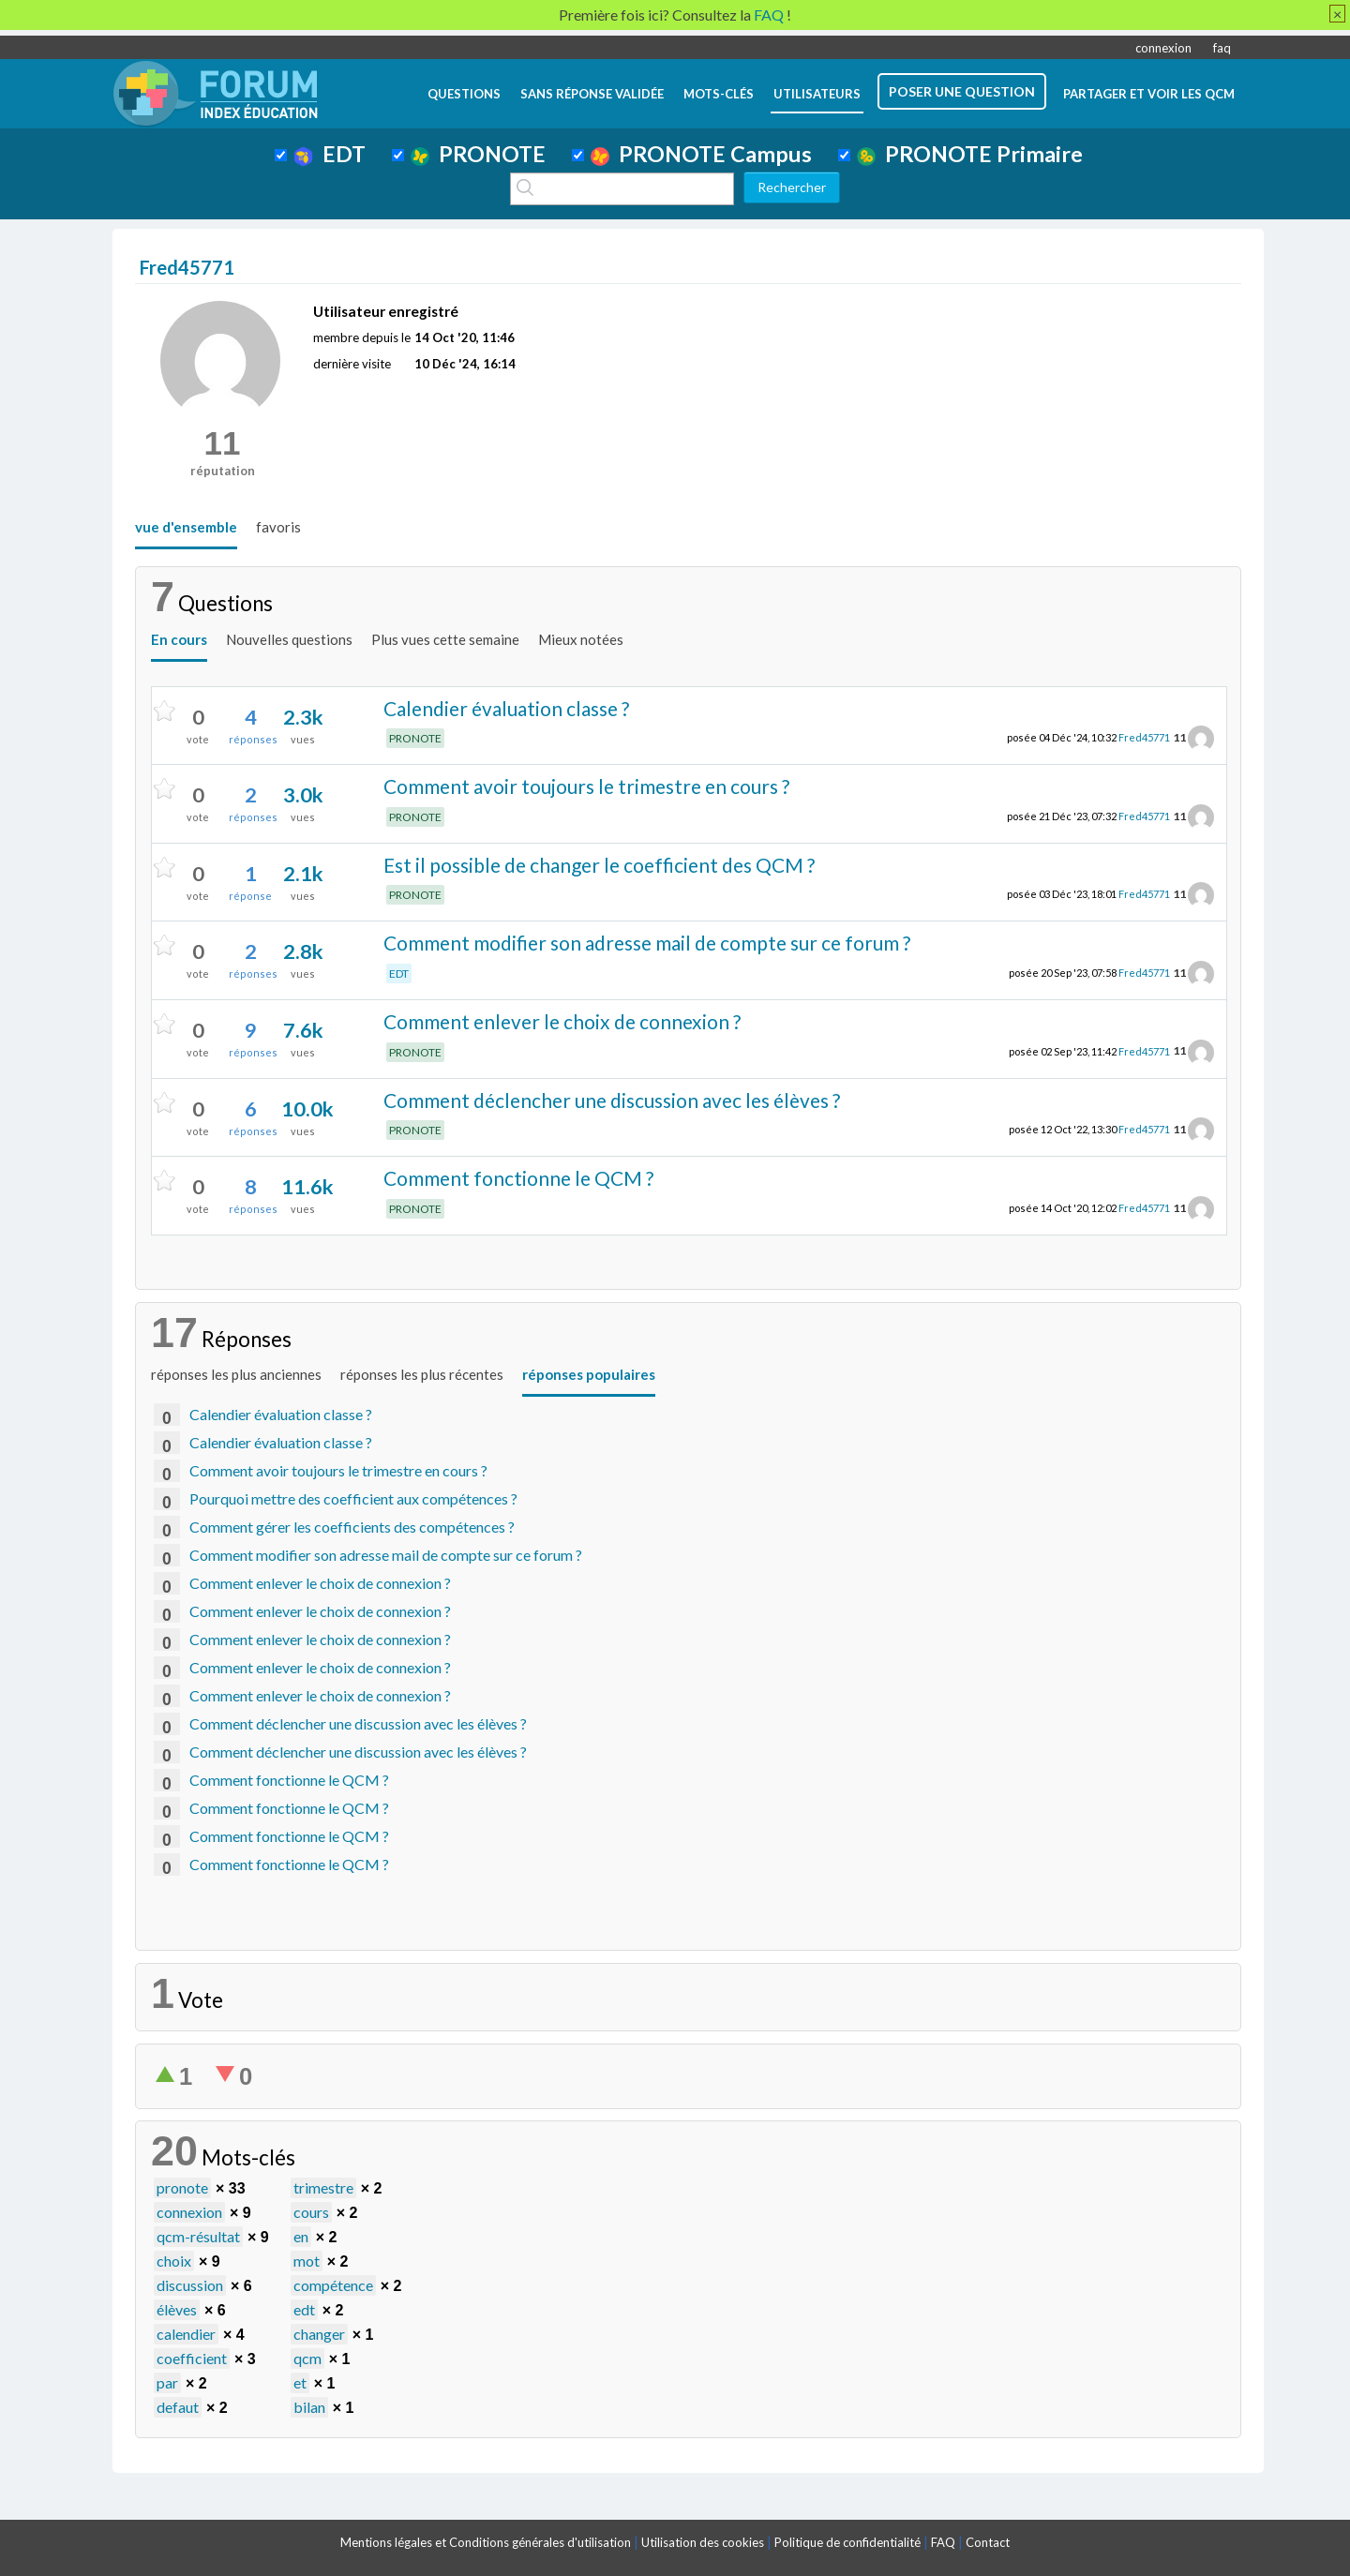  What do you see at coordinates (586, 786) in the screenshot?
I see `Comment avoir toujours le trimestre en cours ?` at bounding box center [586, 786].